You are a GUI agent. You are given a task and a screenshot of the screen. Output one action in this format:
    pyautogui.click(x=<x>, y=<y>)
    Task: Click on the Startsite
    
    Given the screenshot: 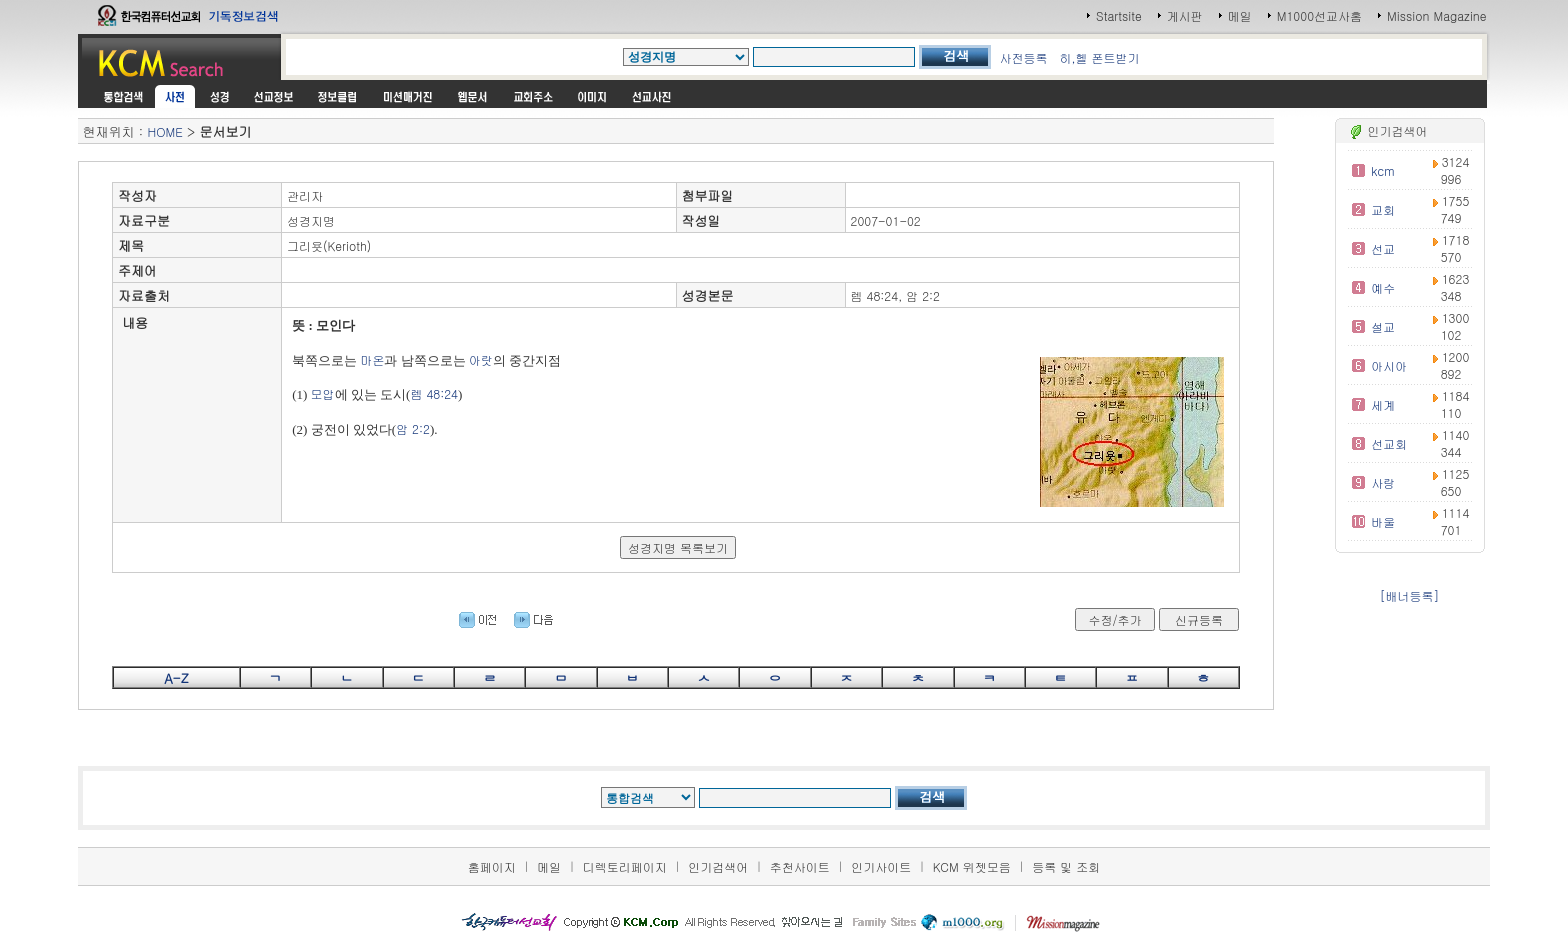 What is the action you would take?
    pyautogui.click(x=1119, y=15)
    